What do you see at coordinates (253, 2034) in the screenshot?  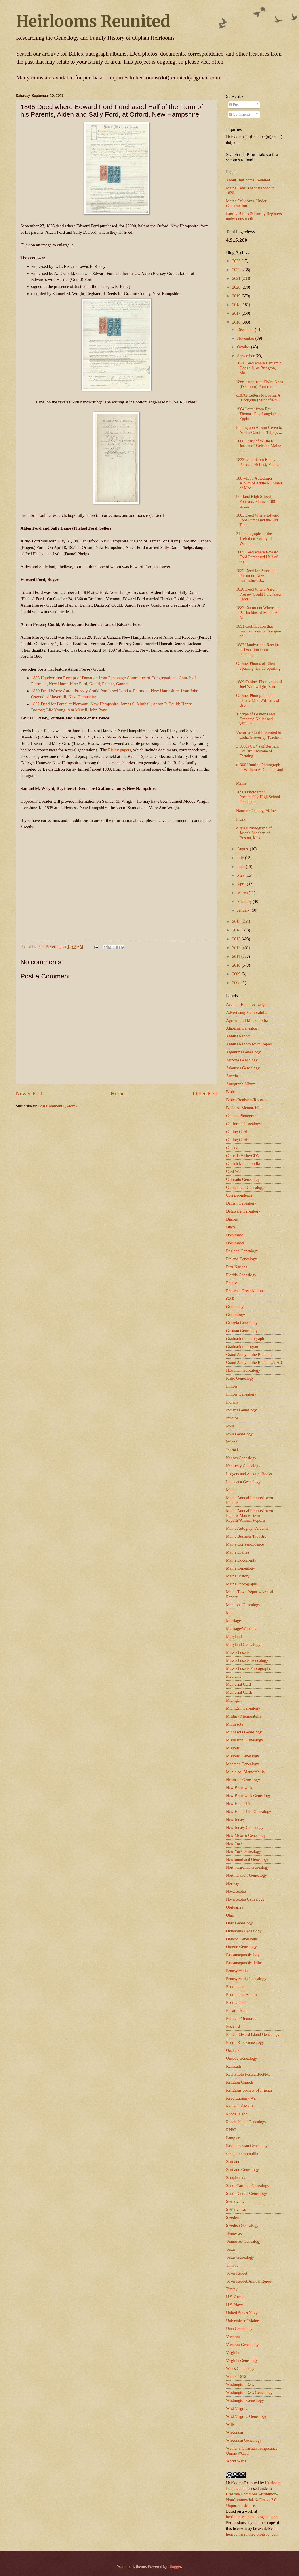 I see `Prince Edward Island Genealogy` at bounding box center [253, 2034].